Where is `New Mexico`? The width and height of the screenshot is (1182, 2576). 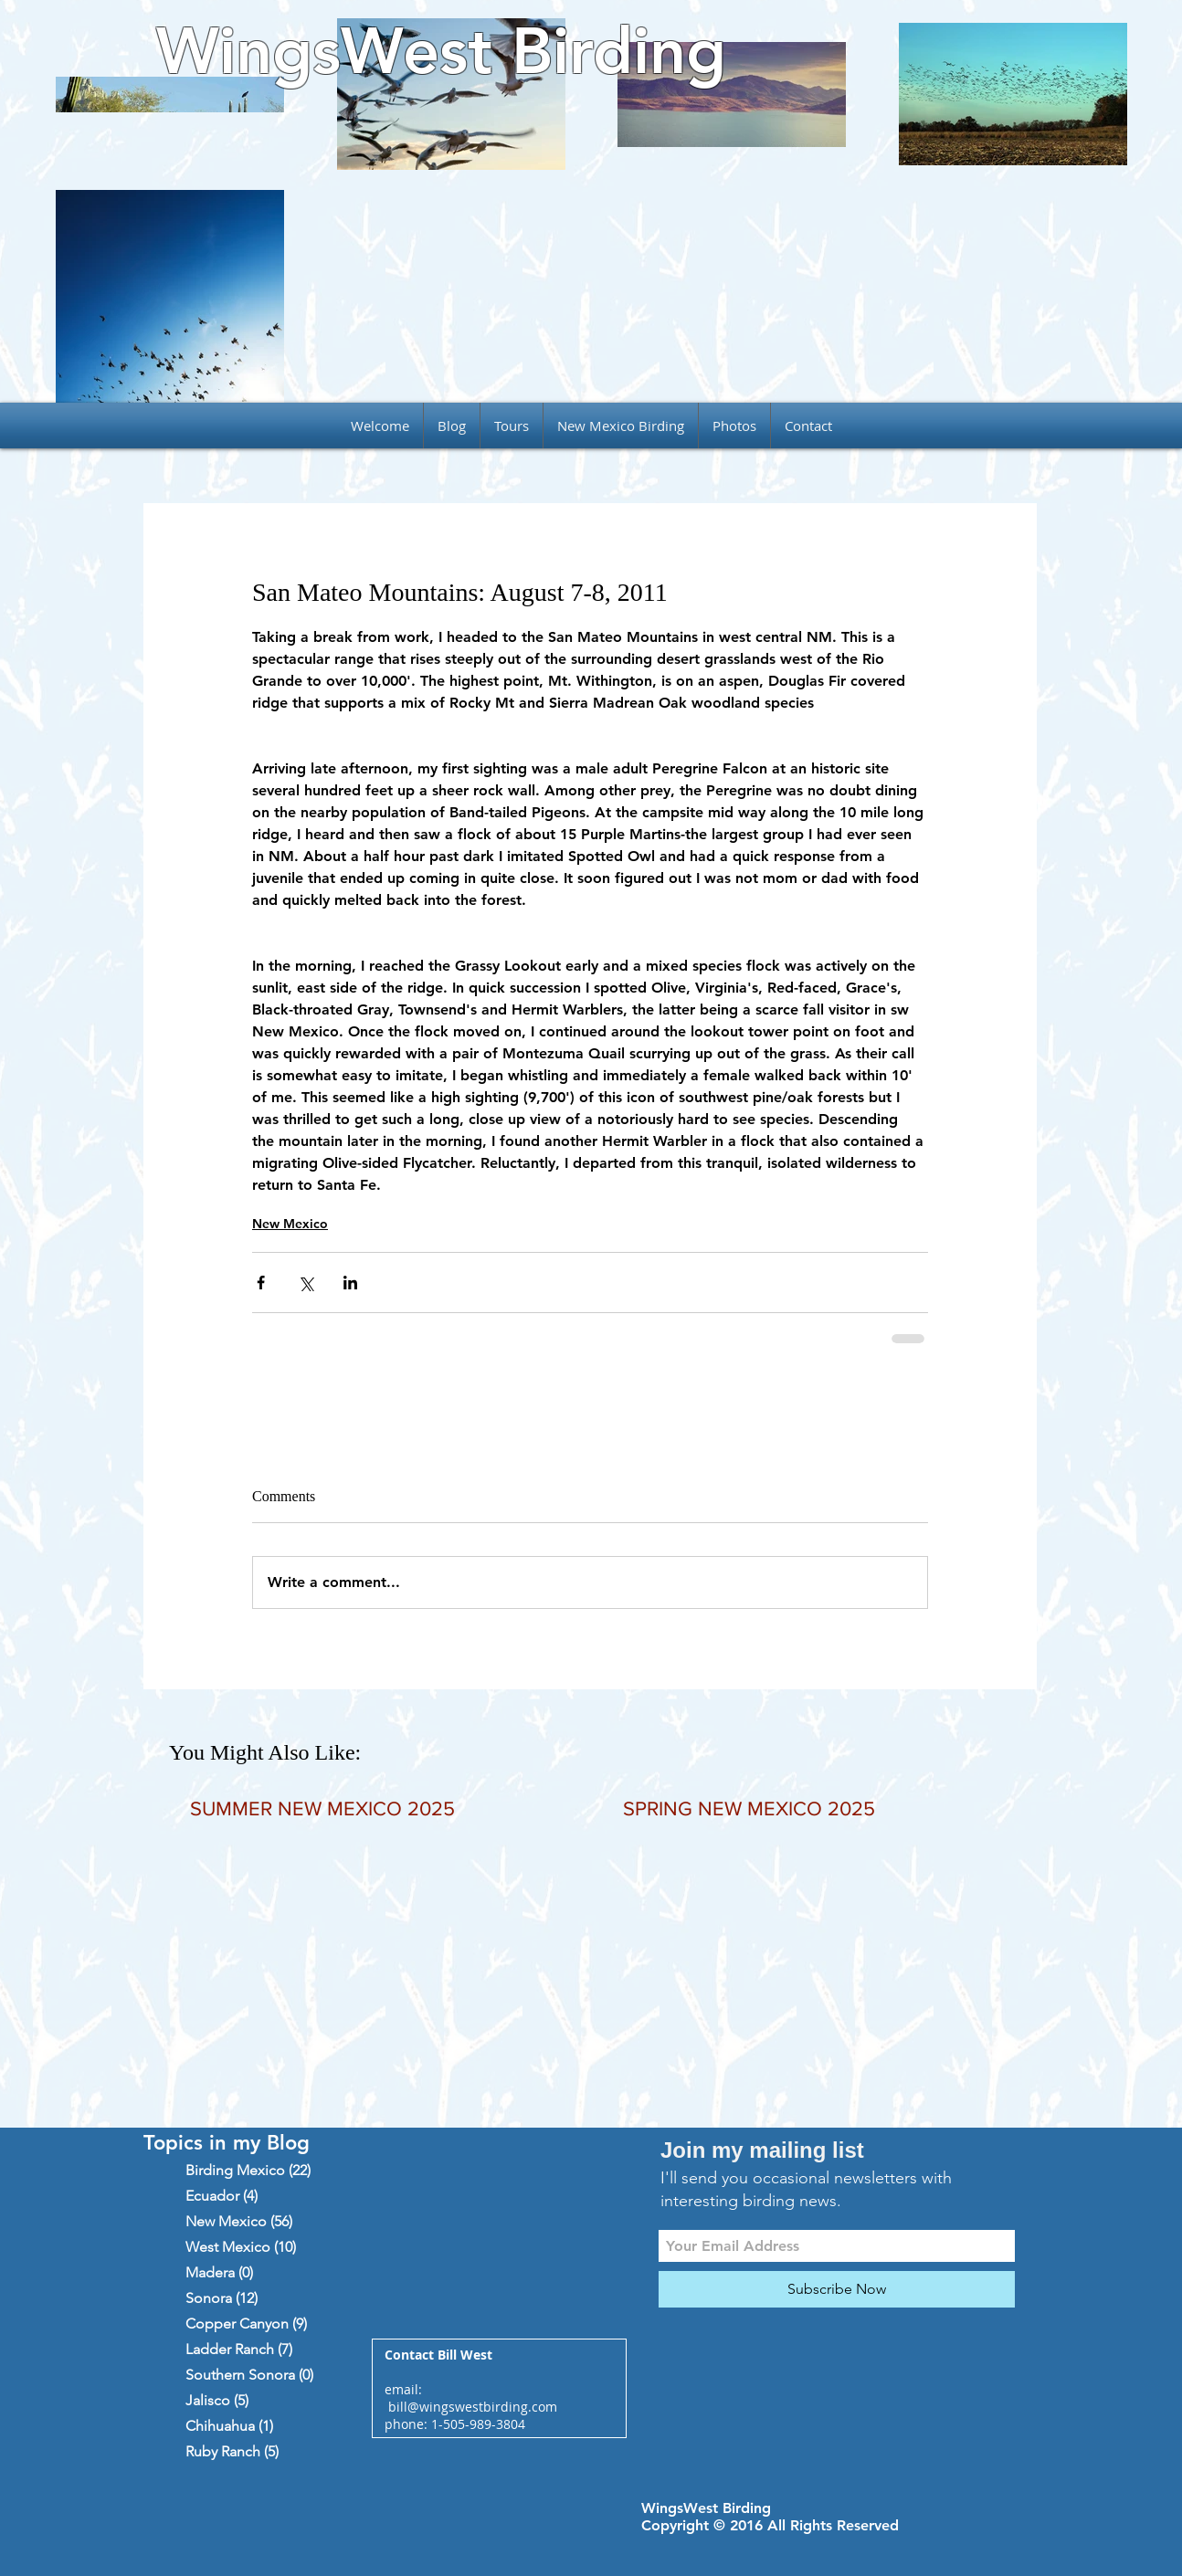
New Mexico is located at coordinates (290, 1223).